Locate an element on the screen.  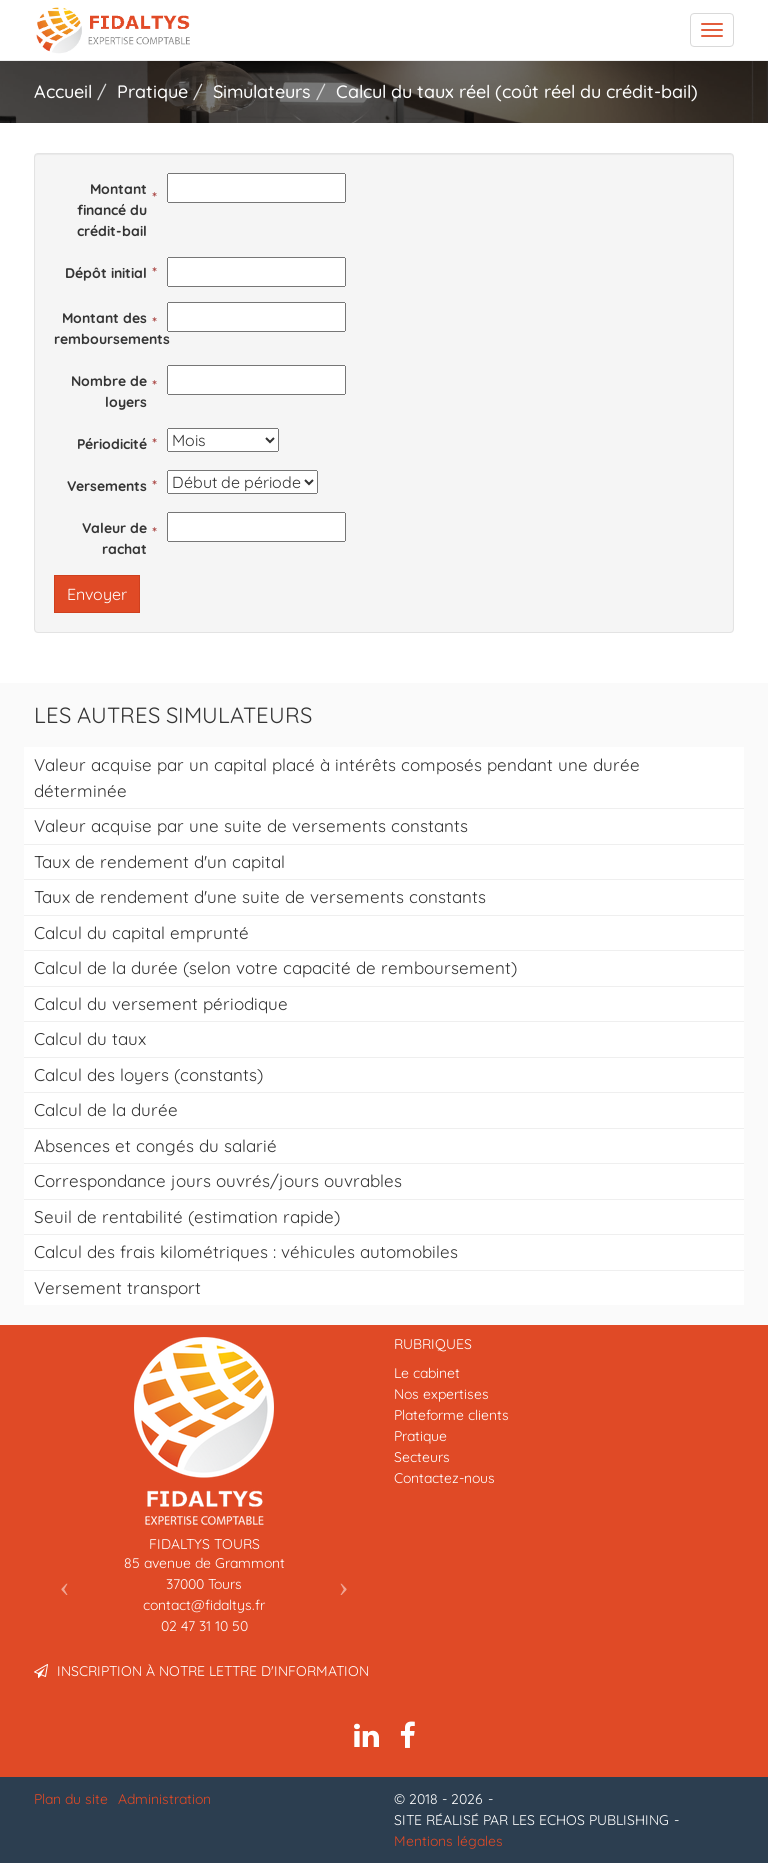
Contactez-nous is located at coordinates (444, 1478).